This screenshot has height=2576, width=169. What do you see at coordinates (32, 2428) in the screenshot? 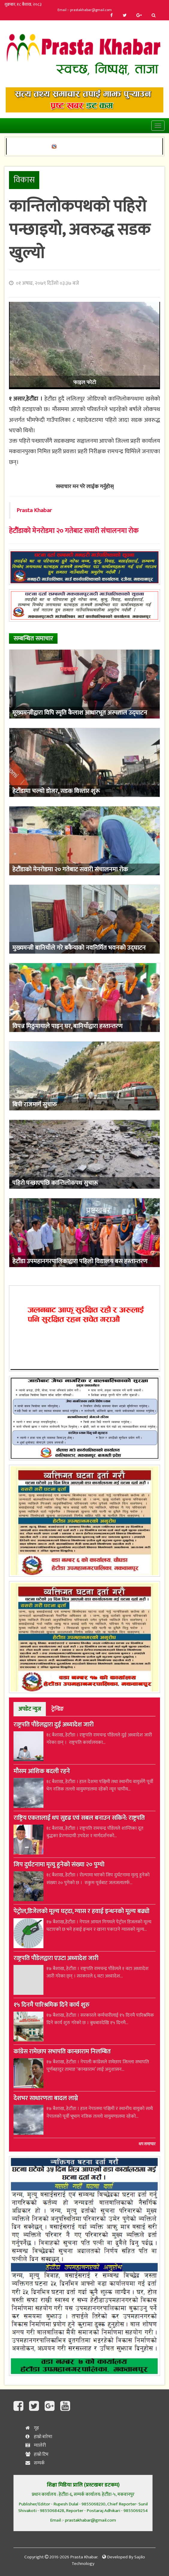
I see `गृह` at bounding box center [32, 2428].